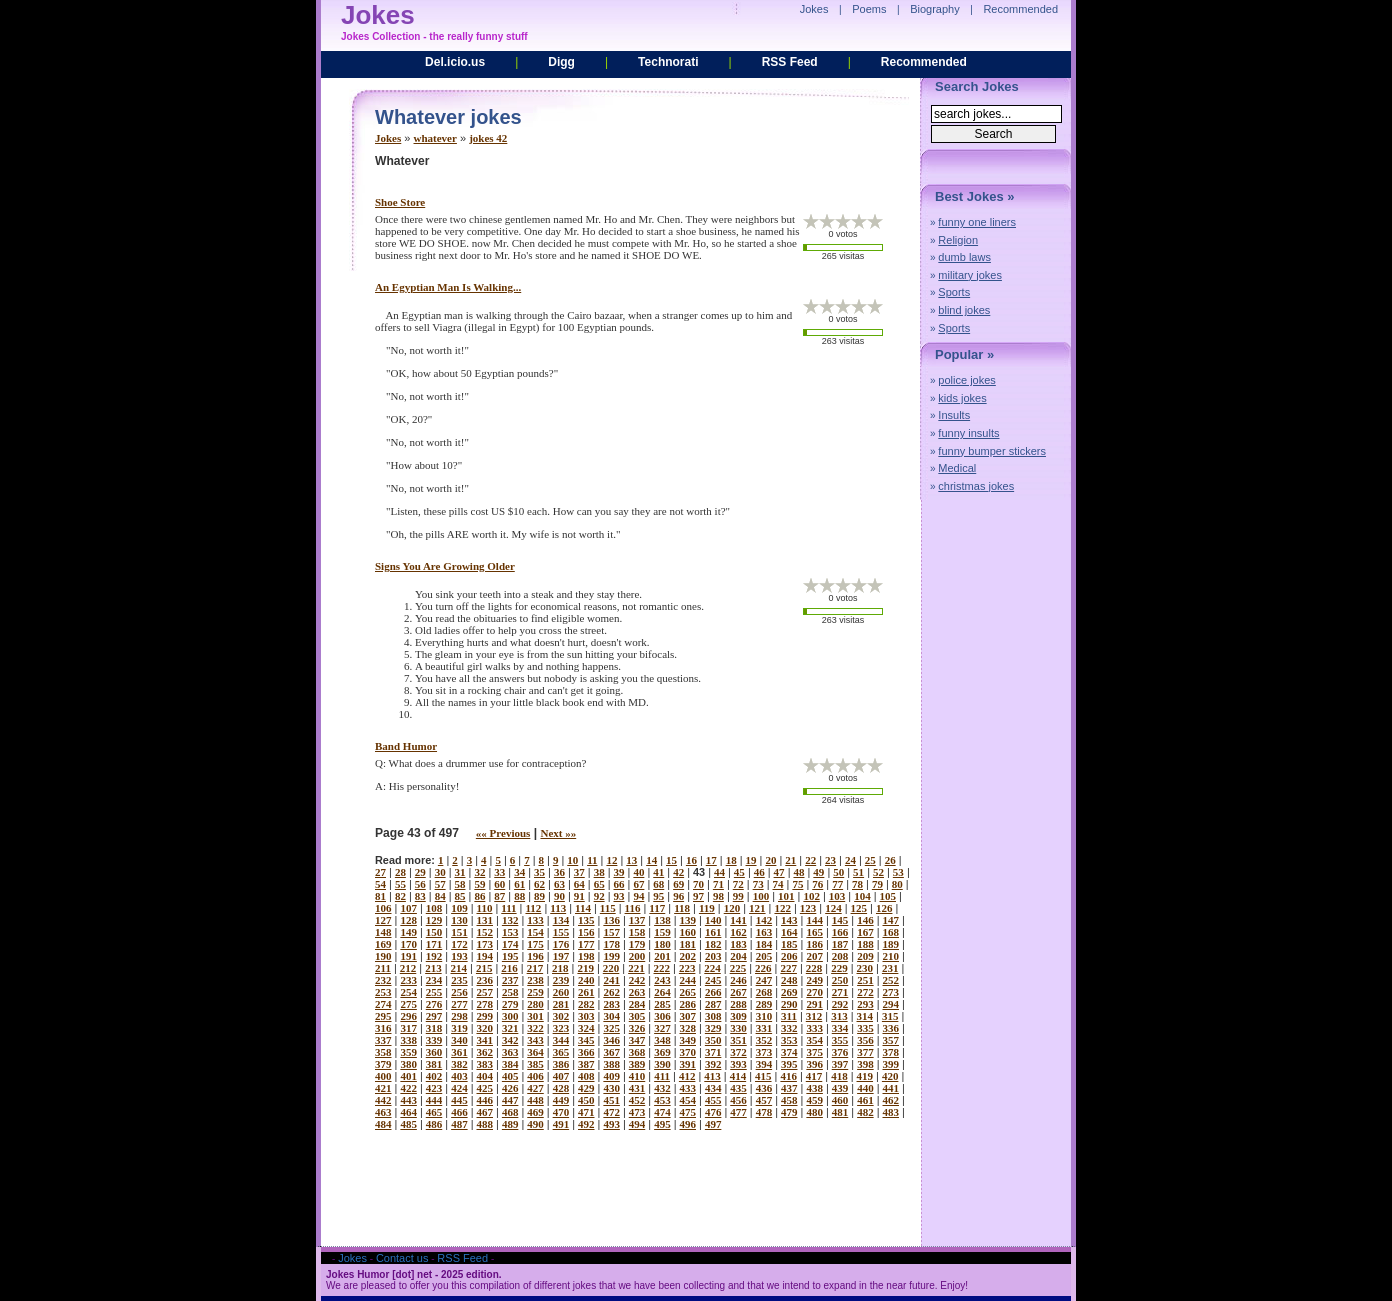 The height and width of the screenshot is (1301, 1392). What do you see at coordinates (790, 860) in the screenshot?
I see `21` at bounding box center [790, 860].